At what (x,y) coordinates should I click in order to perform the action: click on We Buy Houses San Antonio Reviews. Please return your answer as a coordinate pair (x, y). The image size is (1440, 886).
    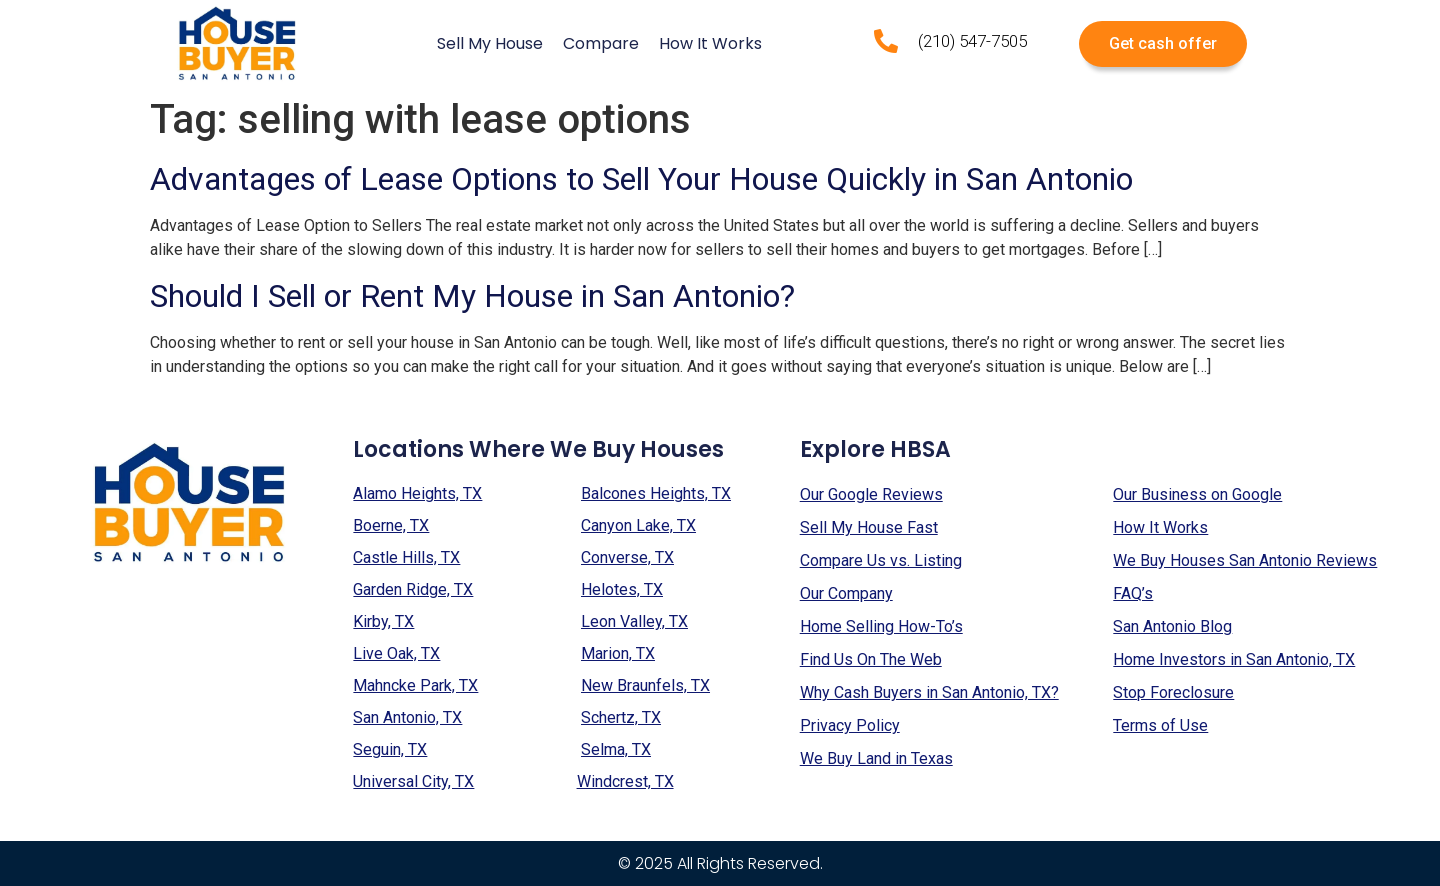
    Looking at the image, I should click on (1245, 560).